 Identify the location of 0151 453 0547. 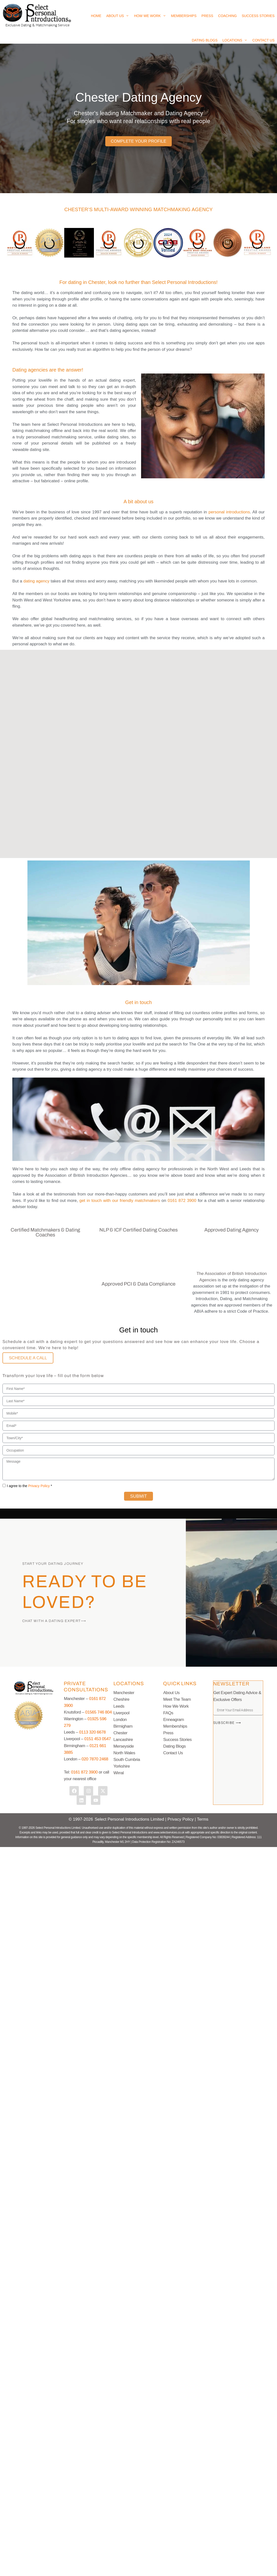
(97, 1738).